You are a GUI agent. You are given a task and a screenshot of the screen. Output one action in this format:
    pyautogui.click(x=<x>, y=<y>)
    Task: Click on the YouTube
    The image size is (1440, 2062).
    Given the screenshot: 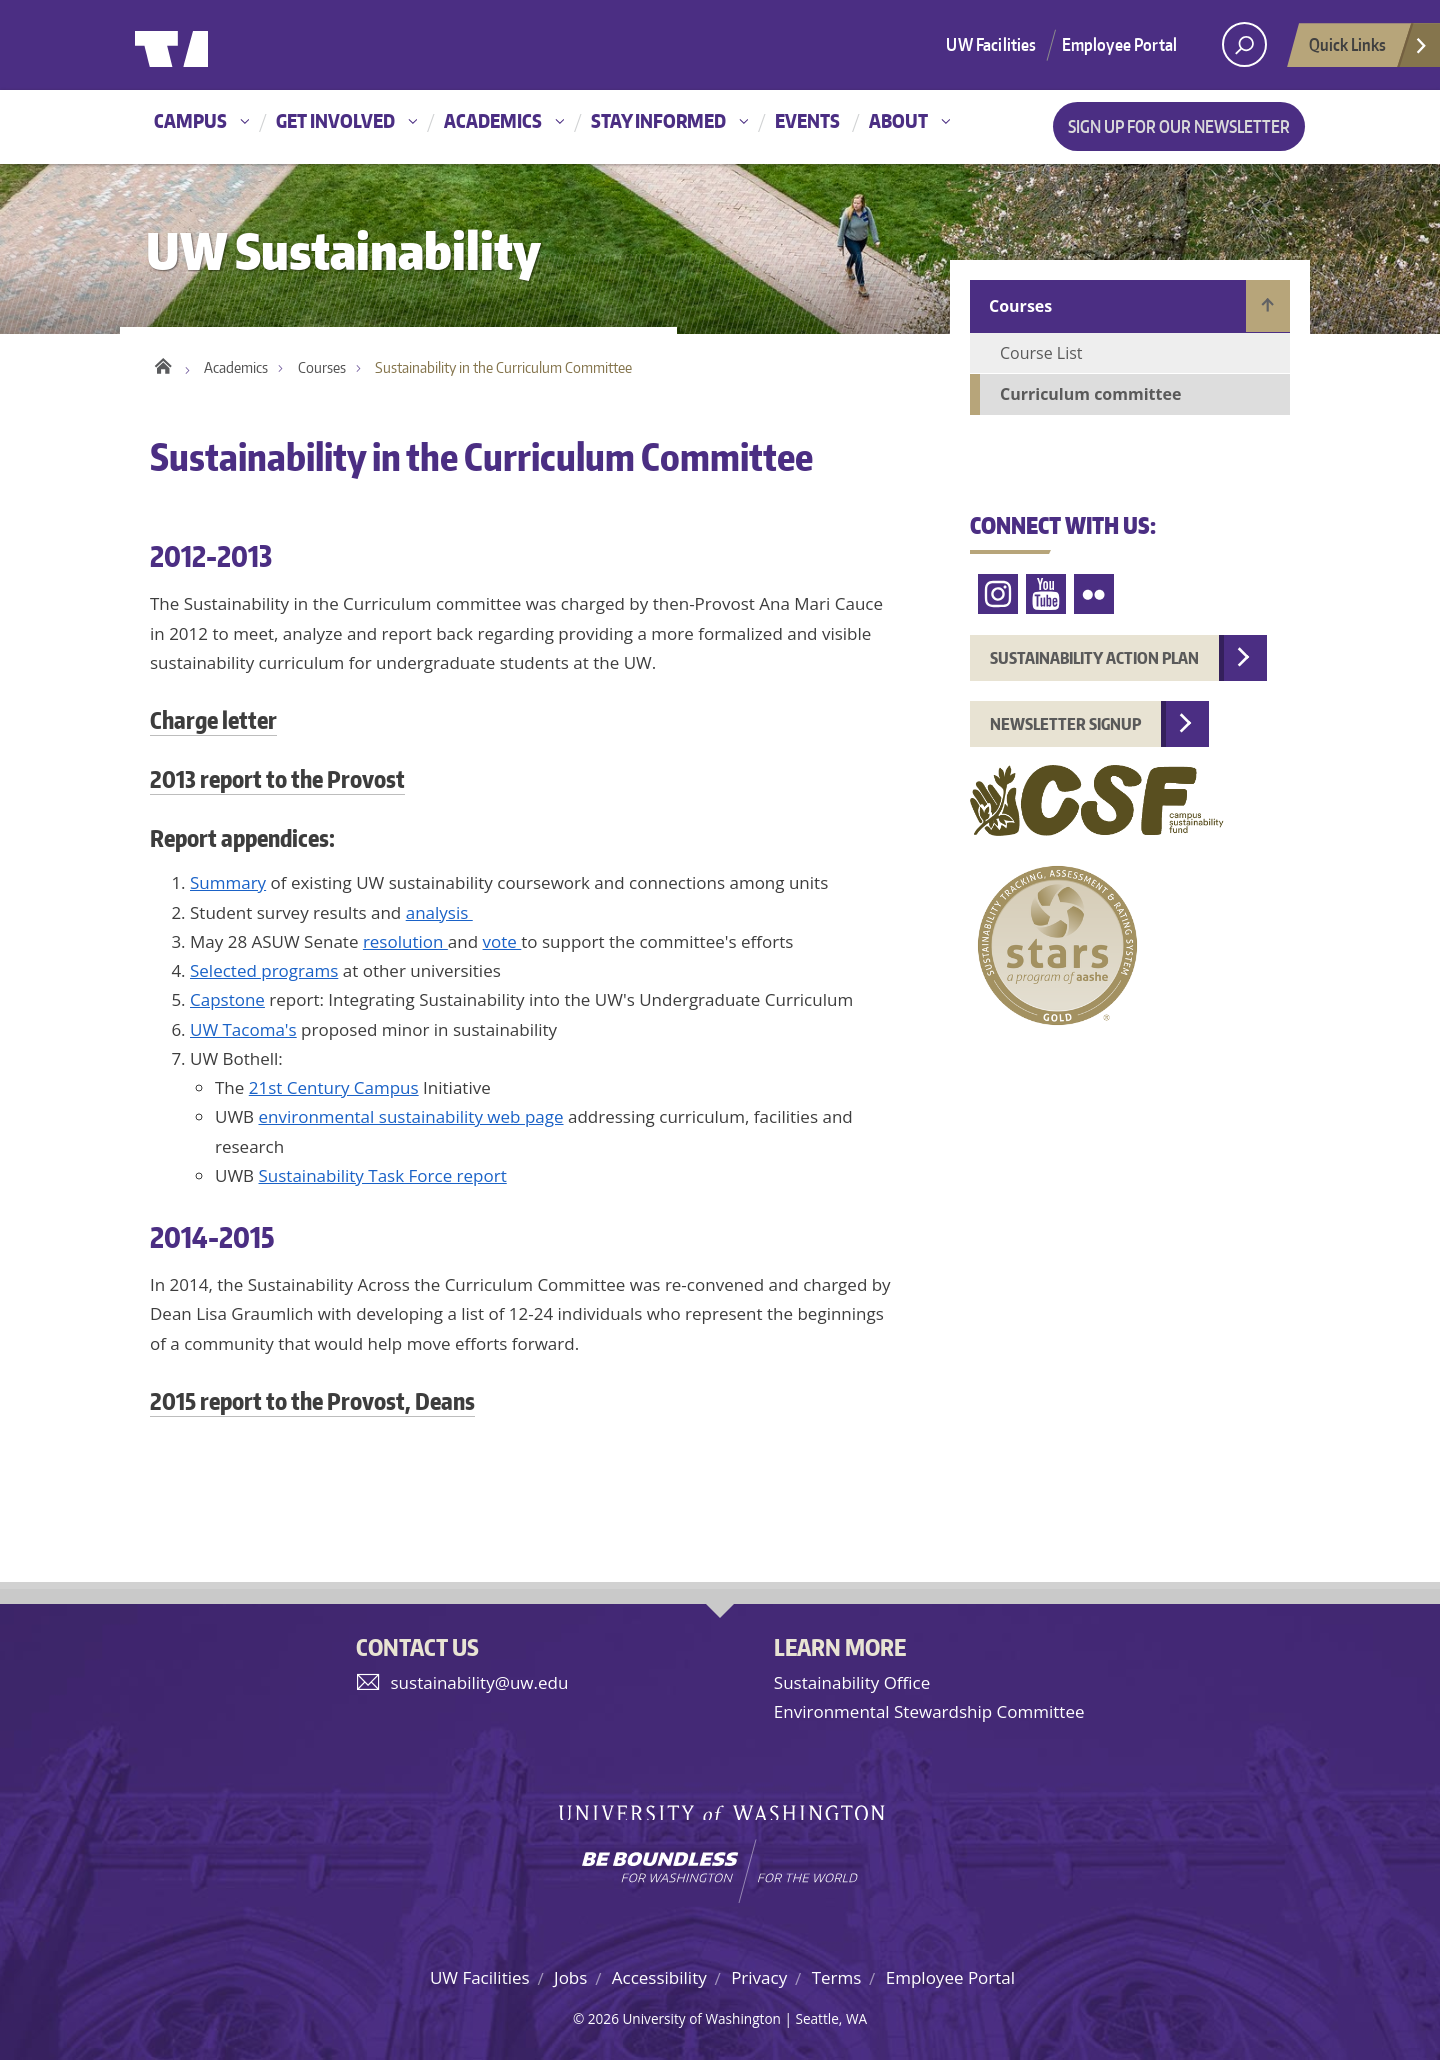 What is the action you would take?
    pyautogui.click(x=1046, y=594)
    